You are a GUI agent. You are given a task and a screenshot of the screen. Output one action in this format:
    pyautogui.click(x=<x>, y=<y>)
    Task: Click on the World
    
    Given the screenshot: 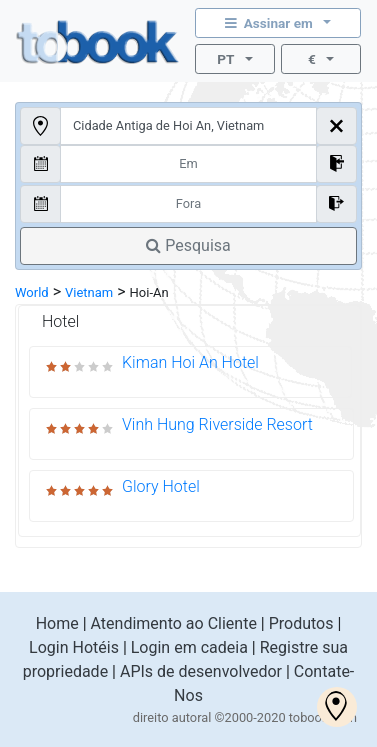 What is the action you would take?
    pyautogui.click(x=32, y=292)
    